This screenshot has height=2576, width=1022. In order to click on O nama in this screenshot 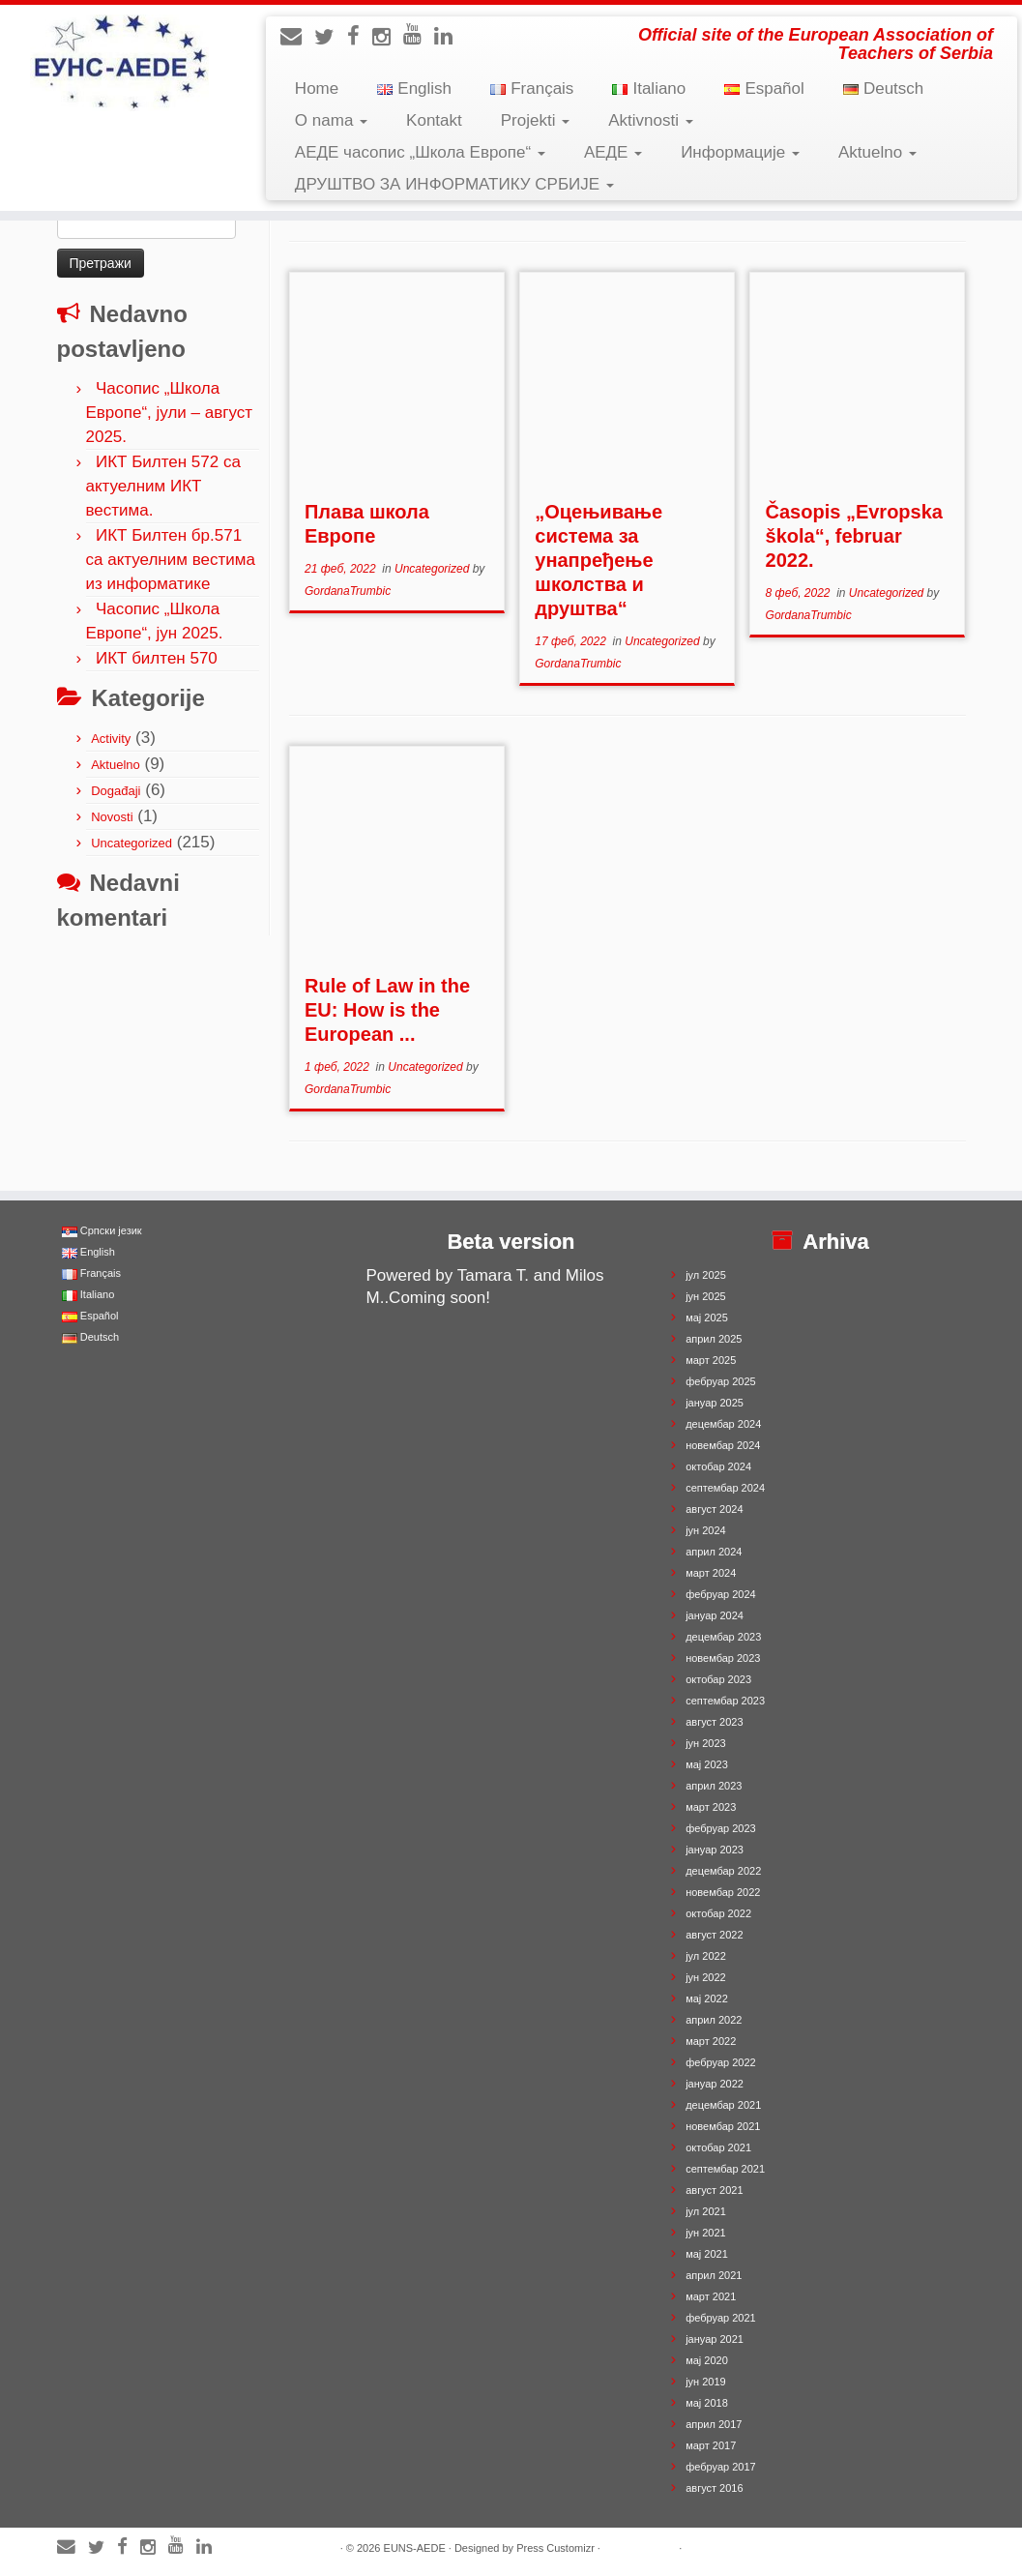, I will do `click(331, 120)`.